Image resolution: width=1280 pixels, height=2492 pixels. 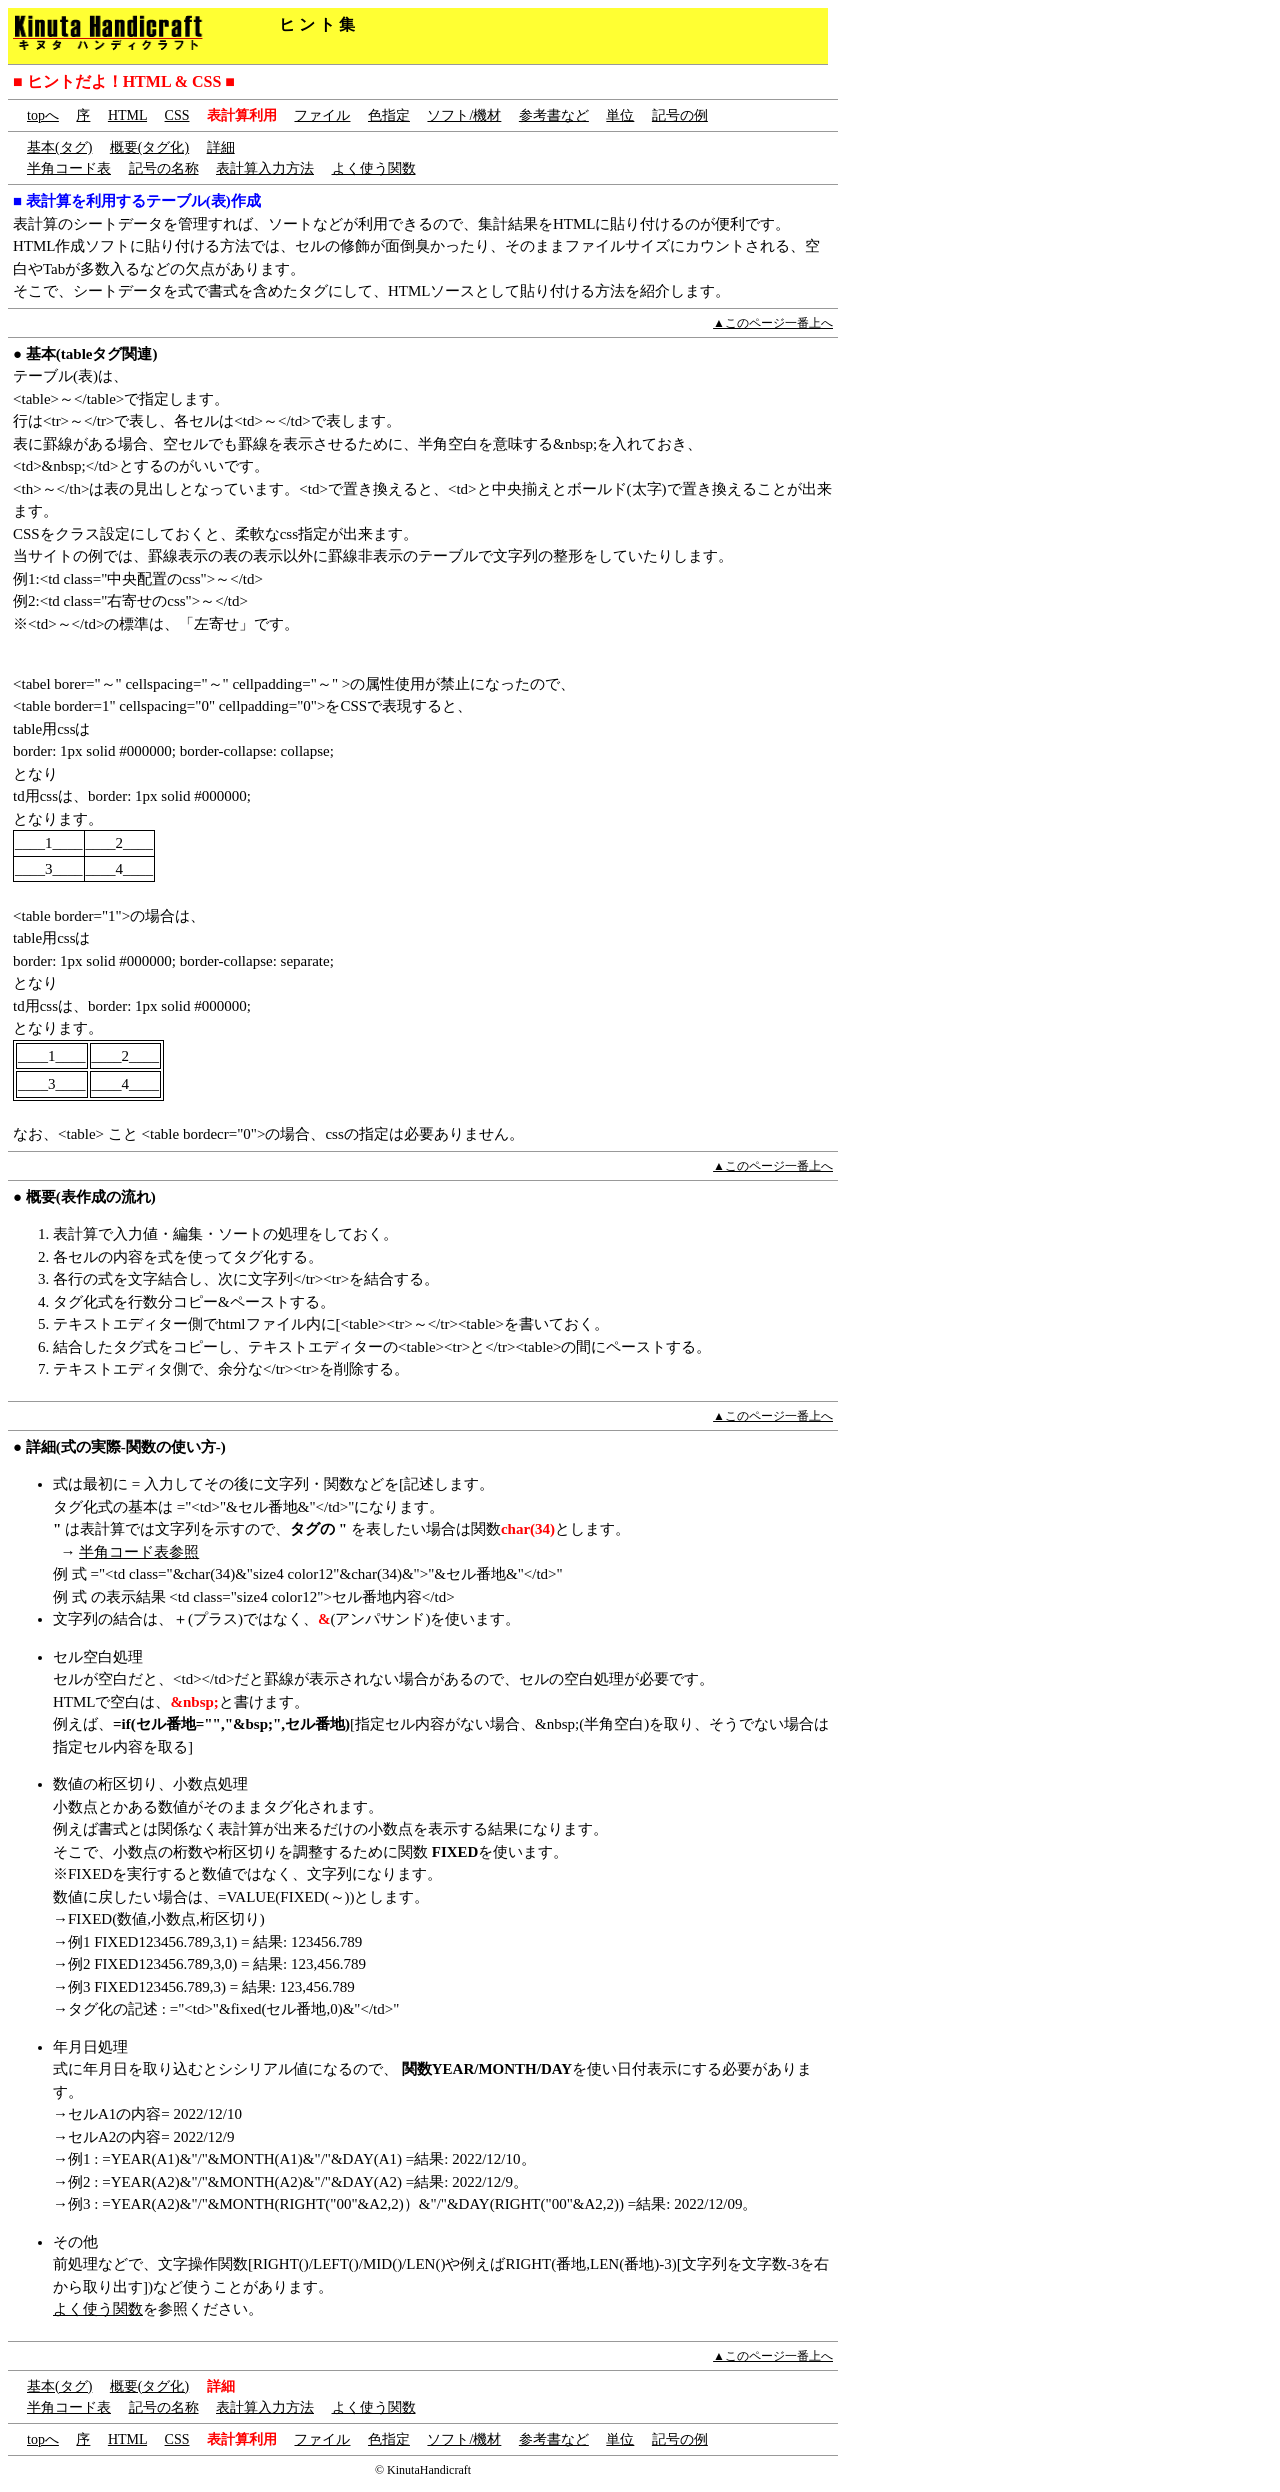 What do you see at coordinates (620, 115) in the screenshot?
I see `単位` at bounding box center [620, 115].